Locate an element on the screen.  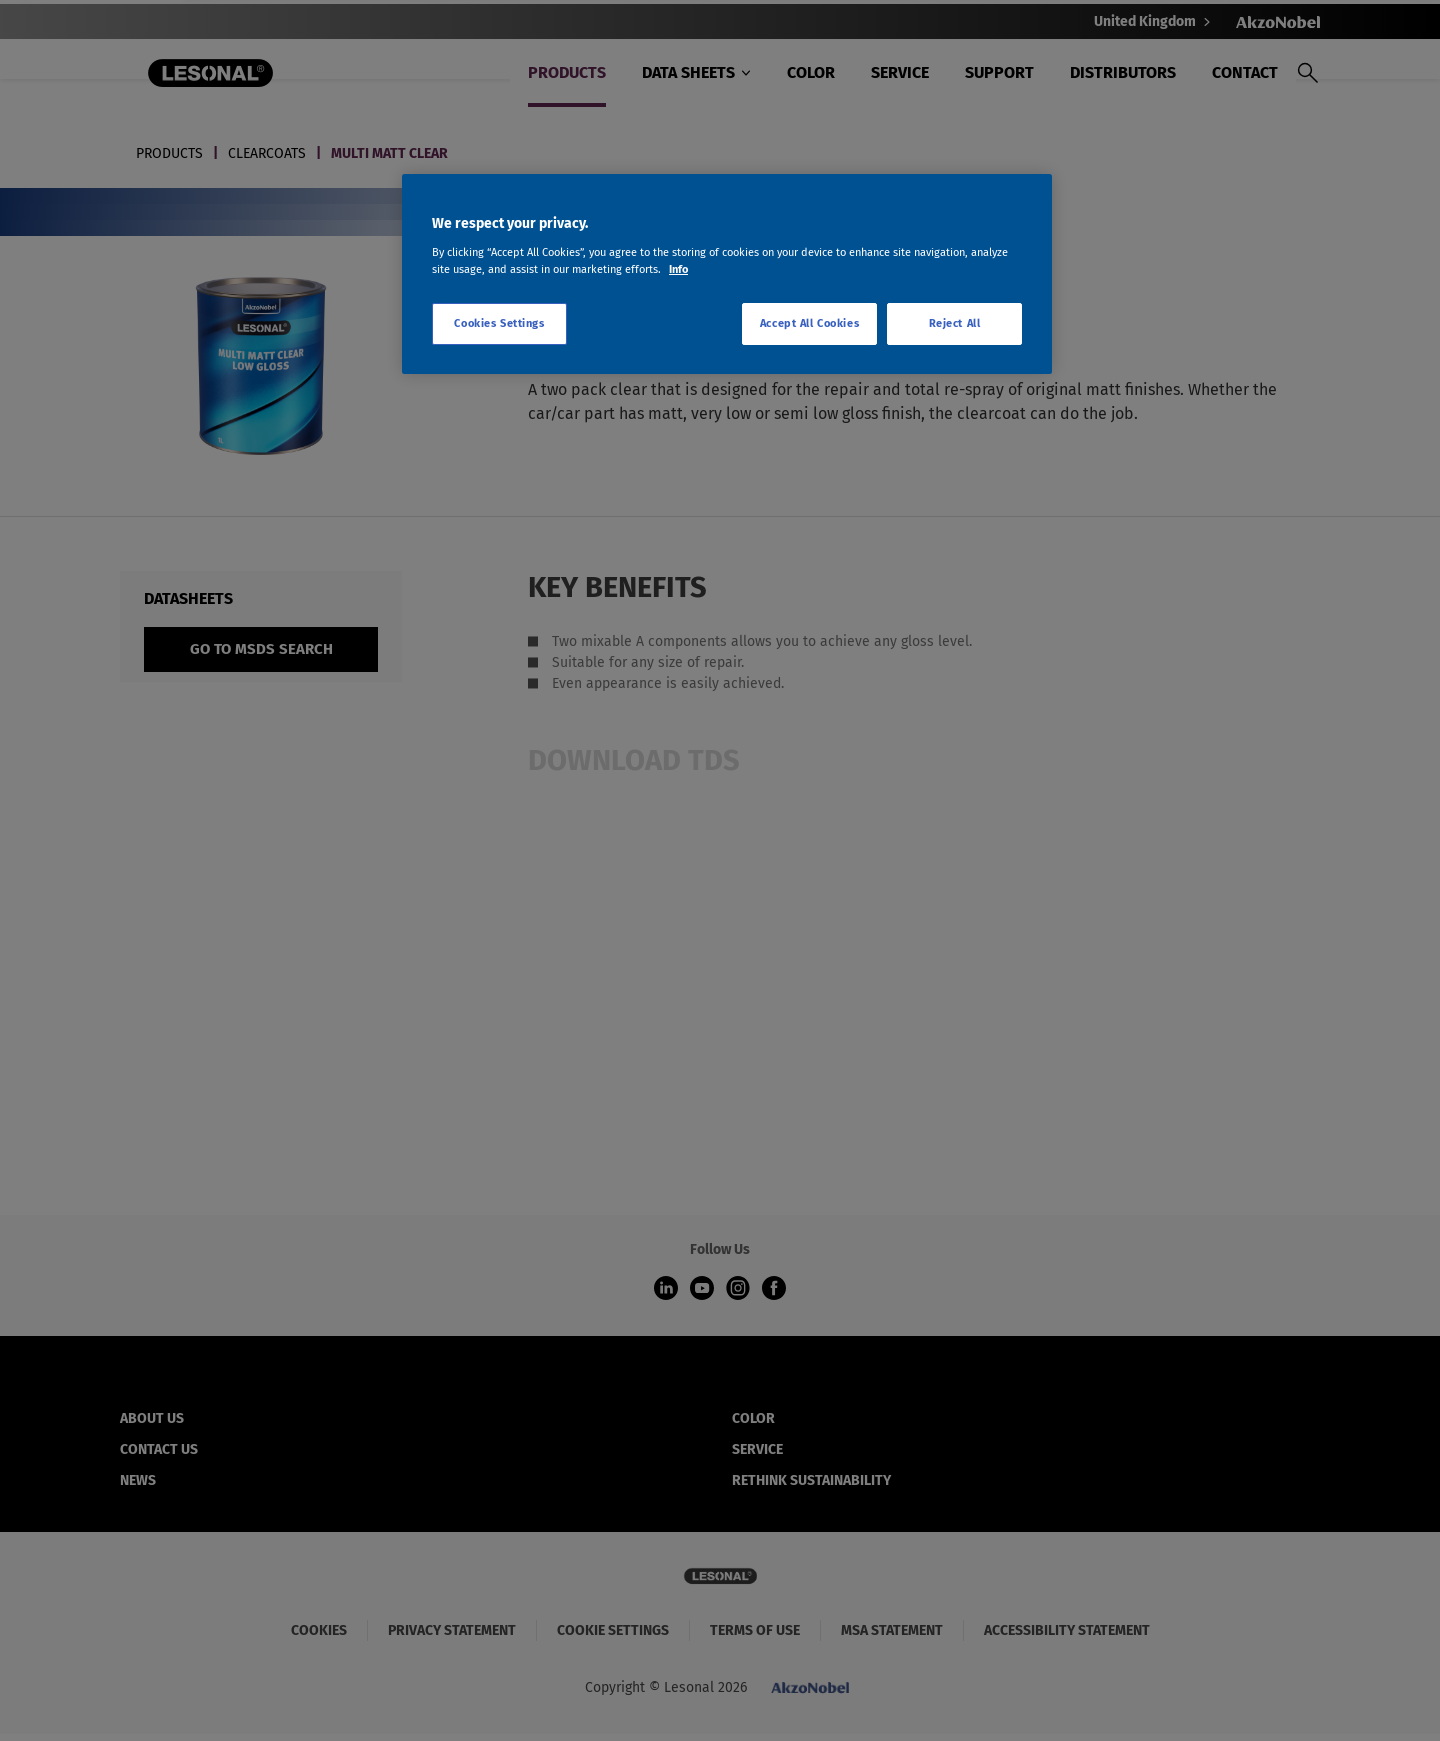
Cookies Settings [Cookies Settings, Opens the preference center dialog] is located at coordinates (499, 323).